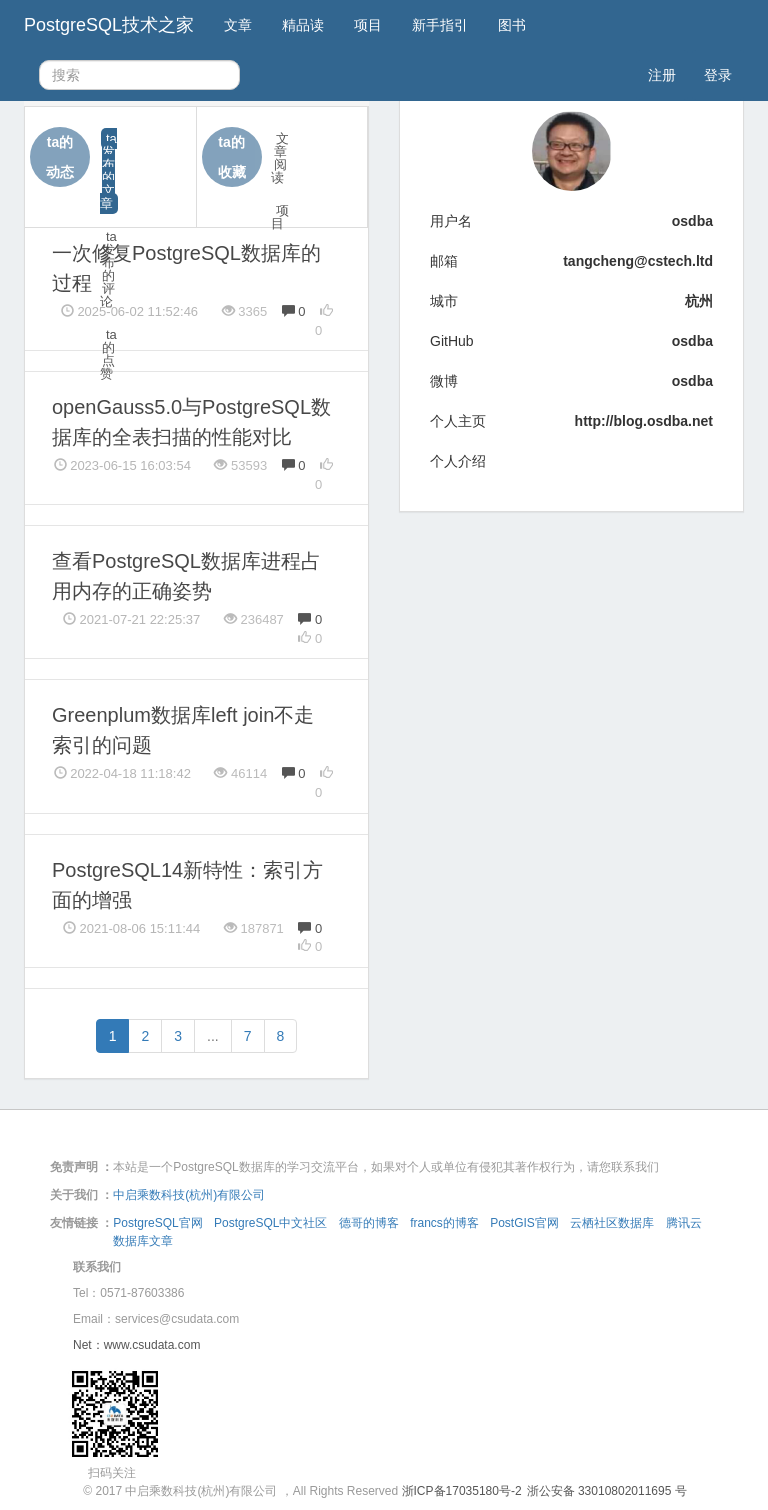 This screenshot has width=768, height=1510. Describe the element at coordinates (189, 1195) in the screenshot. I see `中启乘数科技(杭州)有限公司` at that location.